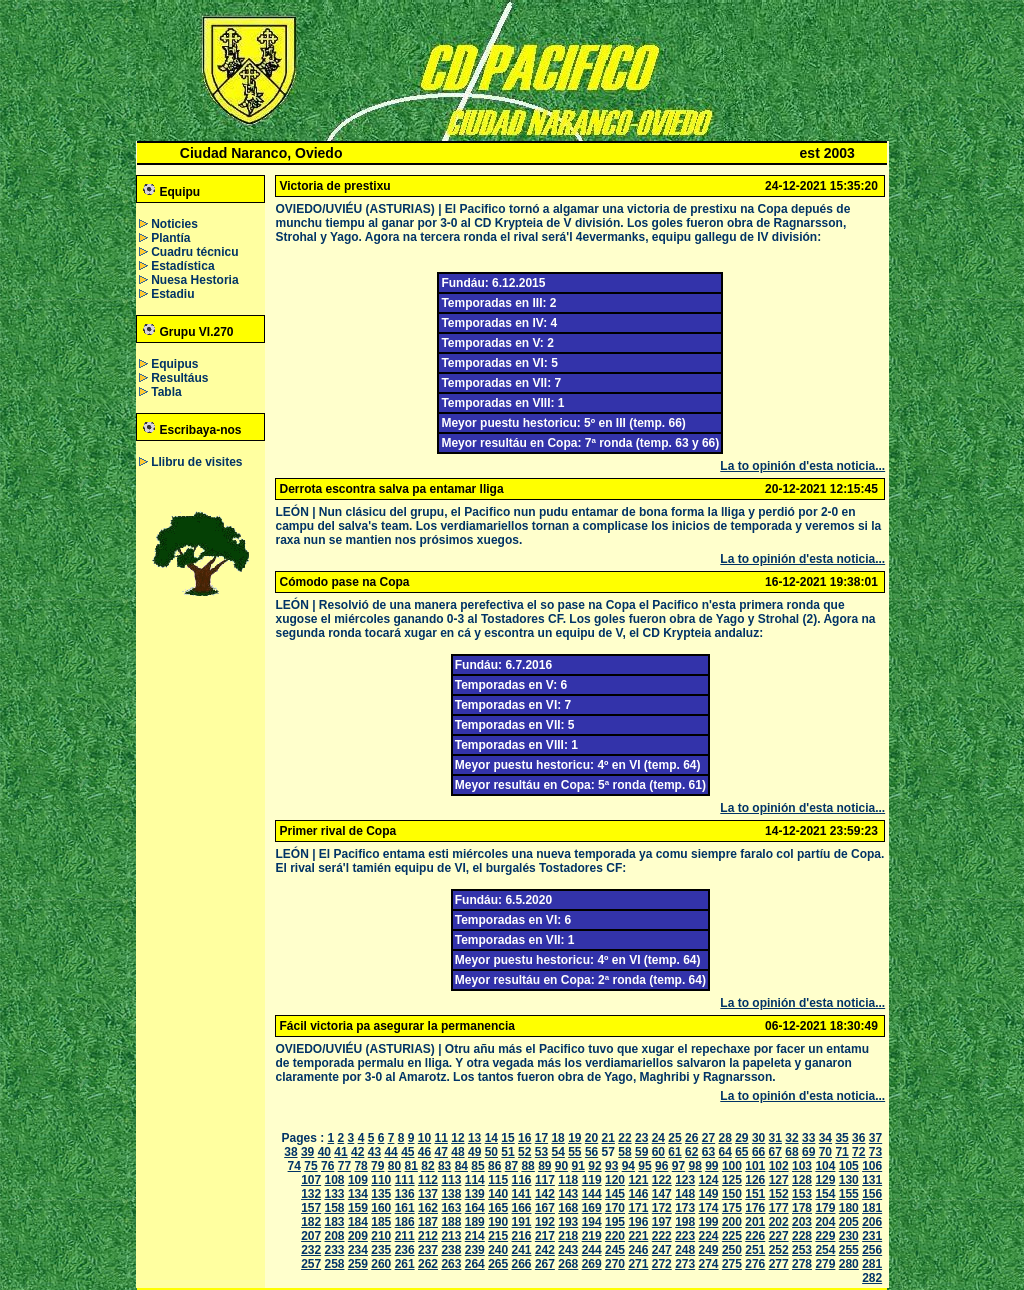 Image resolution: width=1024 pixels, height=1290 pixels. Describe the element at coordinates (335, 1180) in the screenshot. I see `108` at that location.